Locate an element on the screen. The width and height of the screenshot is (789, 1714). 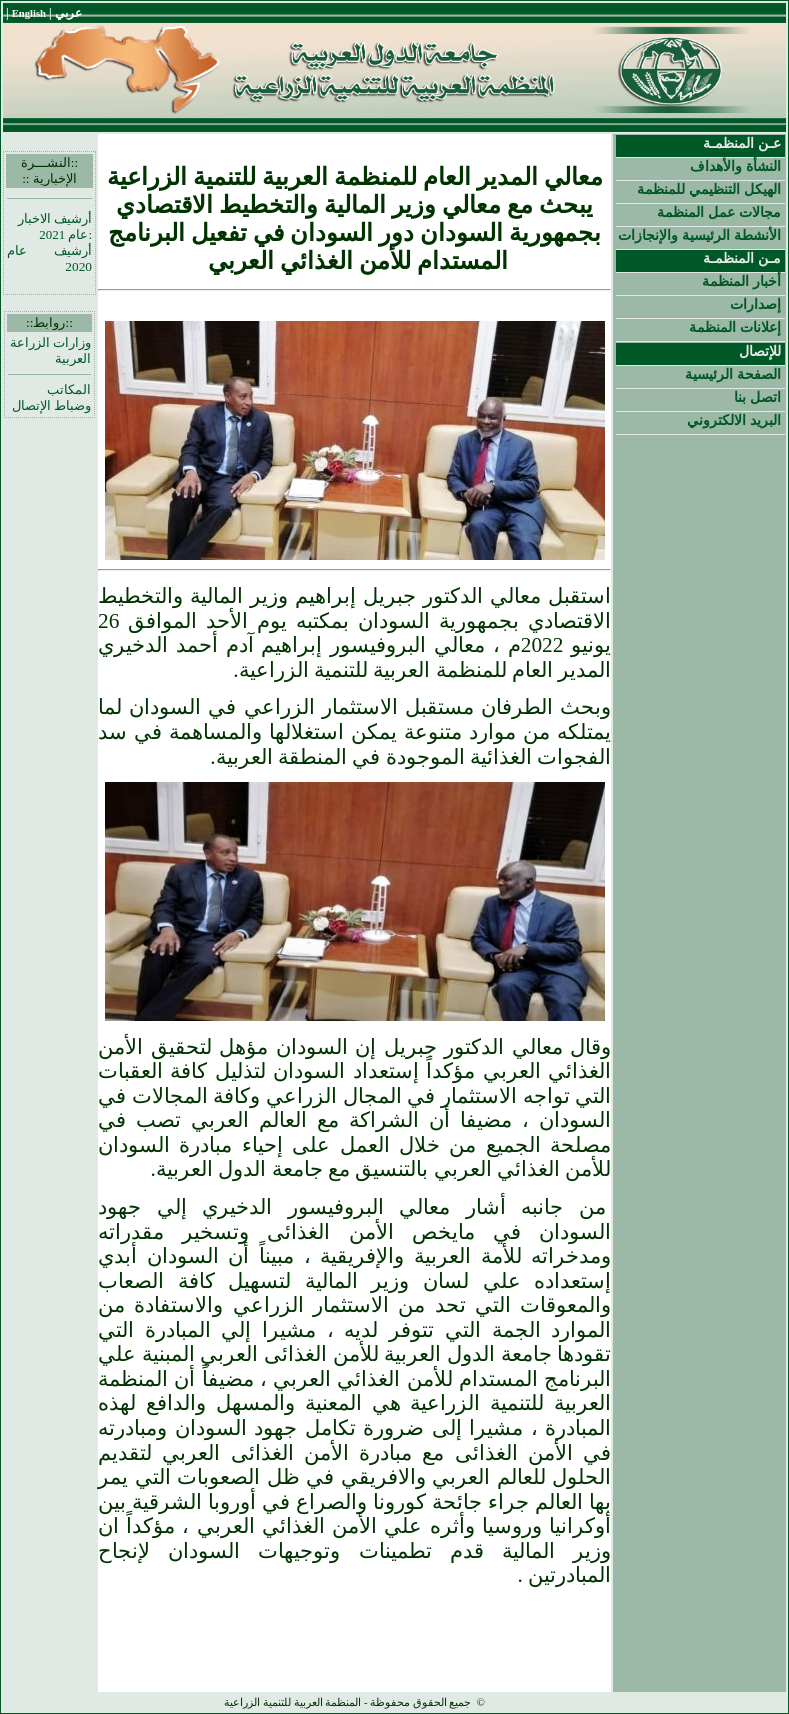
للإتصال is located at coordinates (760, 351).